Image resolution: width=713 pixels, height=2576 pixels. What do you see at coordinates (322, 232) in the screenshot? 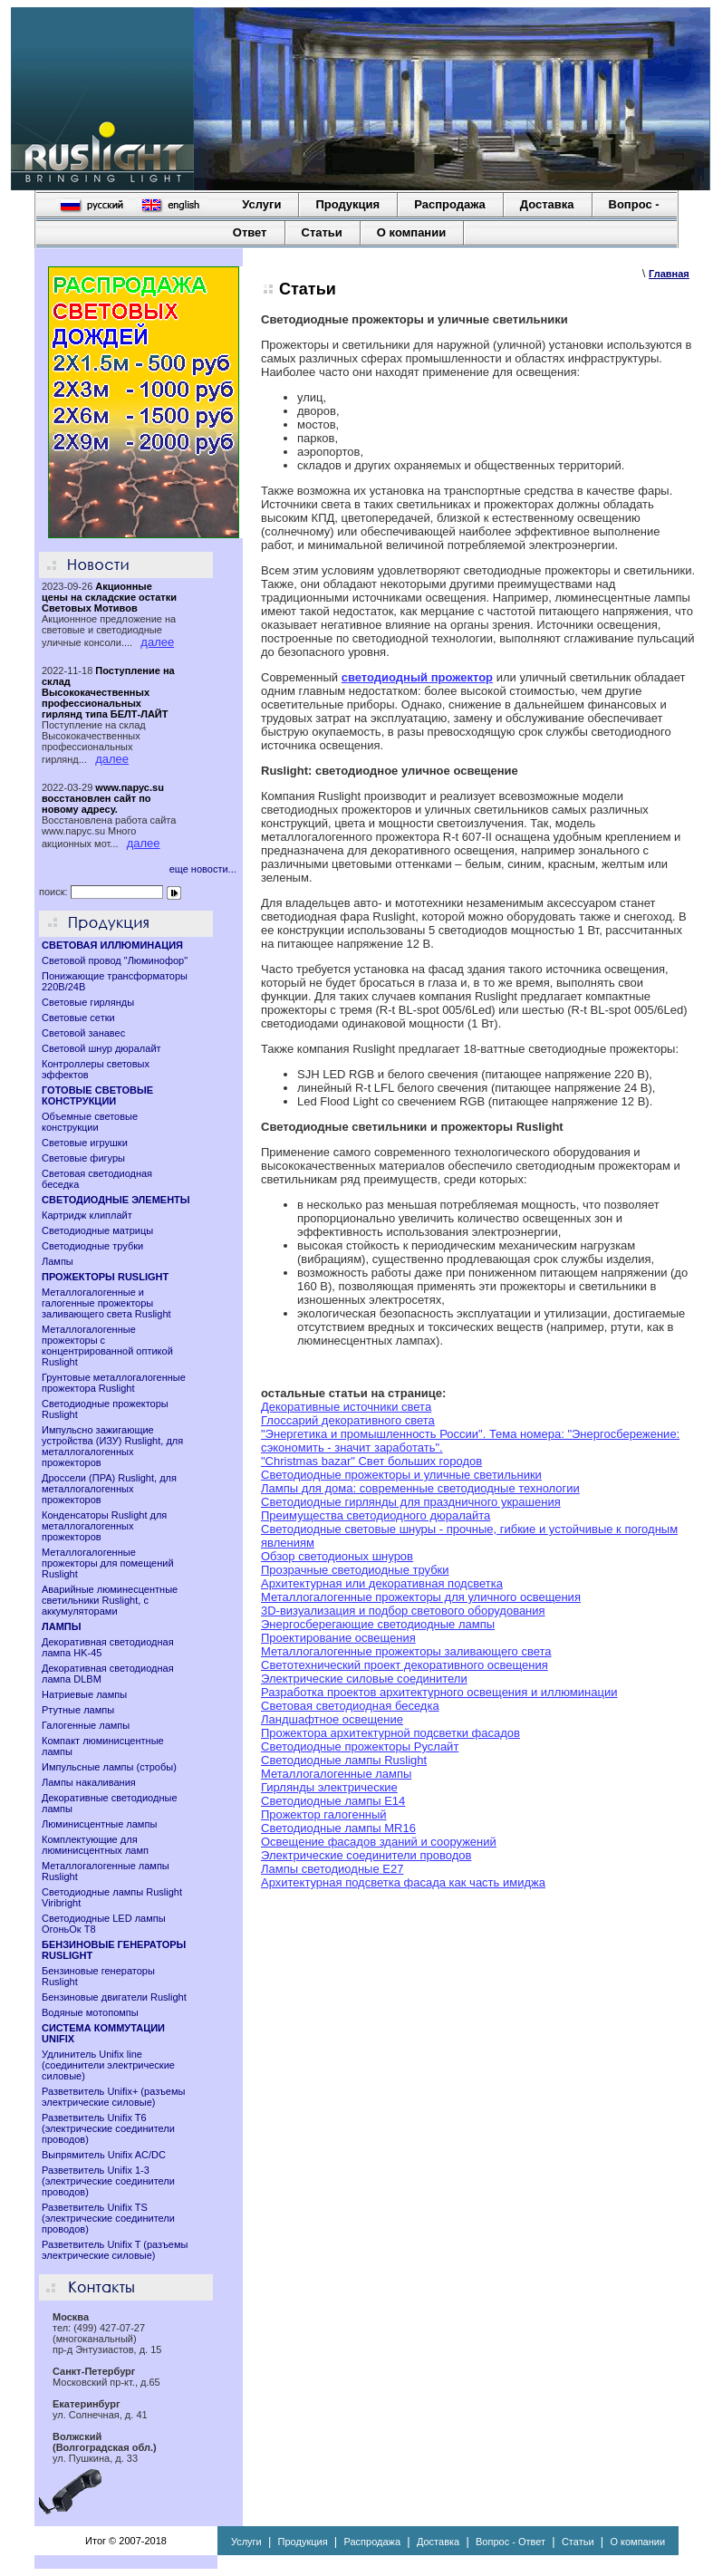
I see `Статьи` at bounding box center [322, 232].